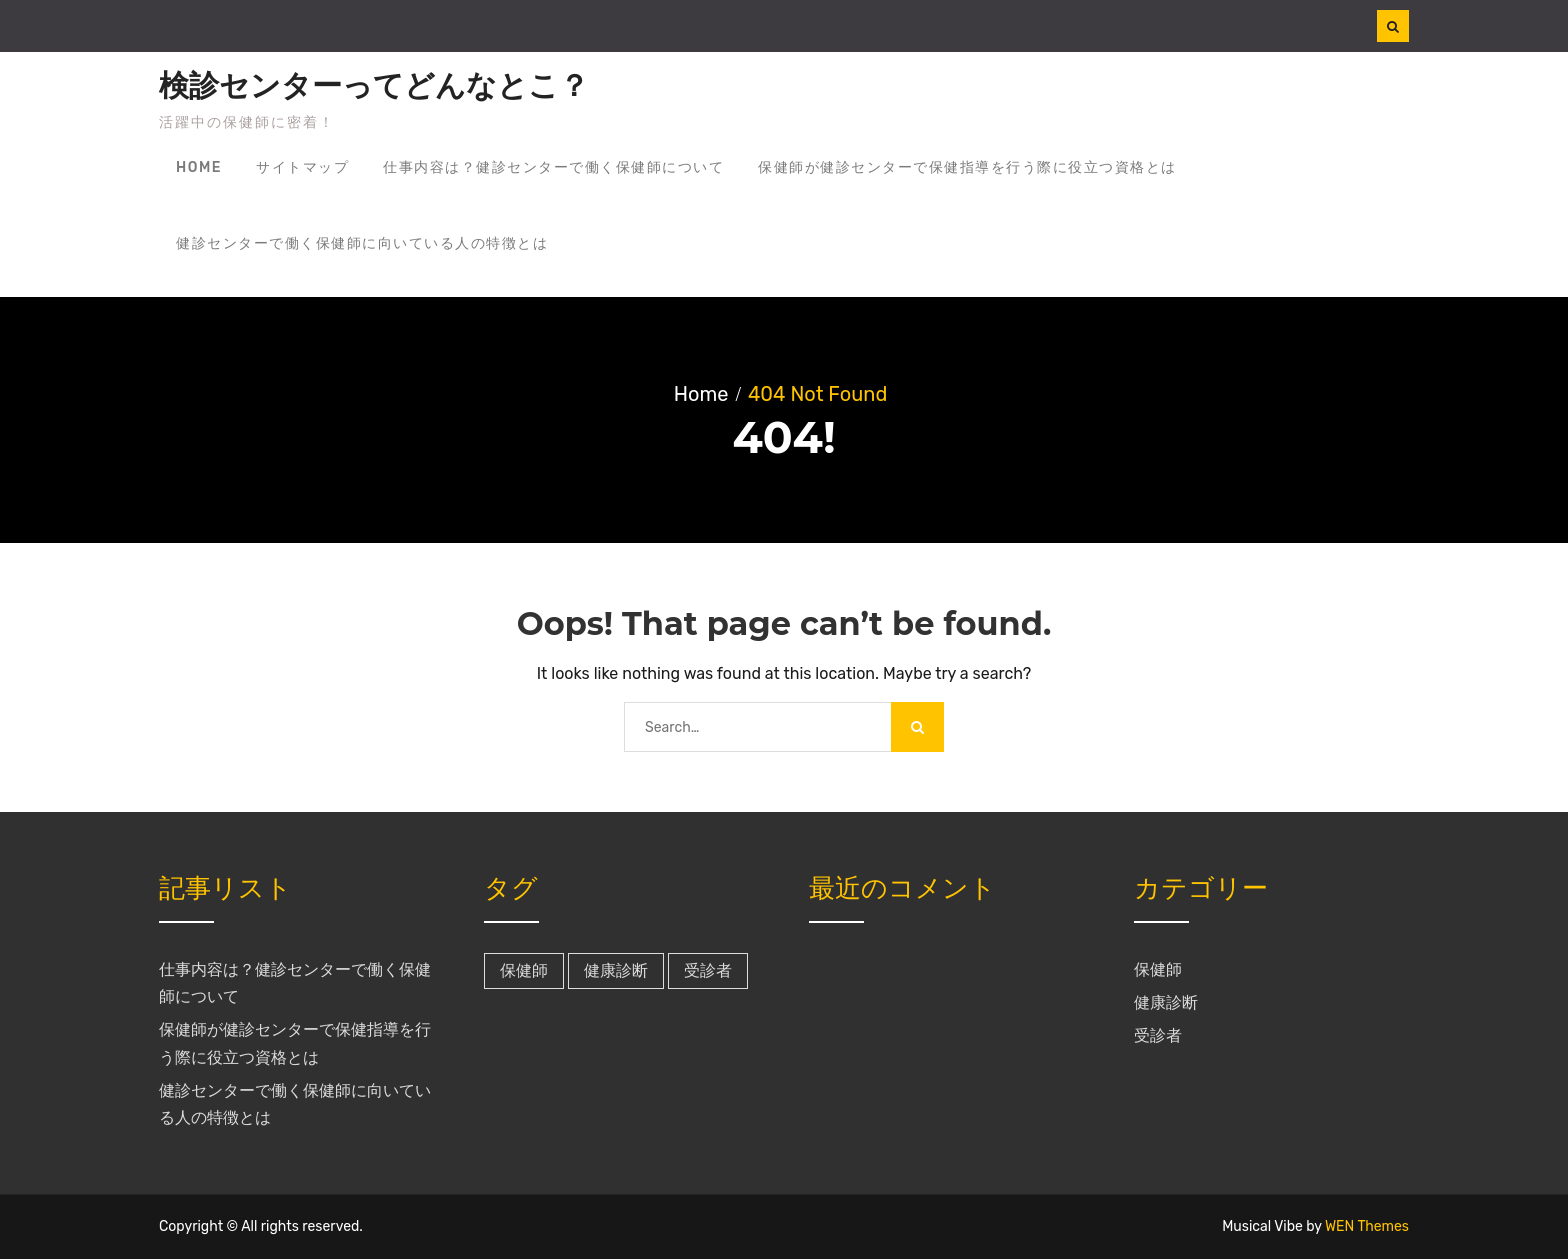  Describe the element at coordinates (708, 970) in the screenshot. I see `受診者 [受診者 (1個の項目)]` at that location.